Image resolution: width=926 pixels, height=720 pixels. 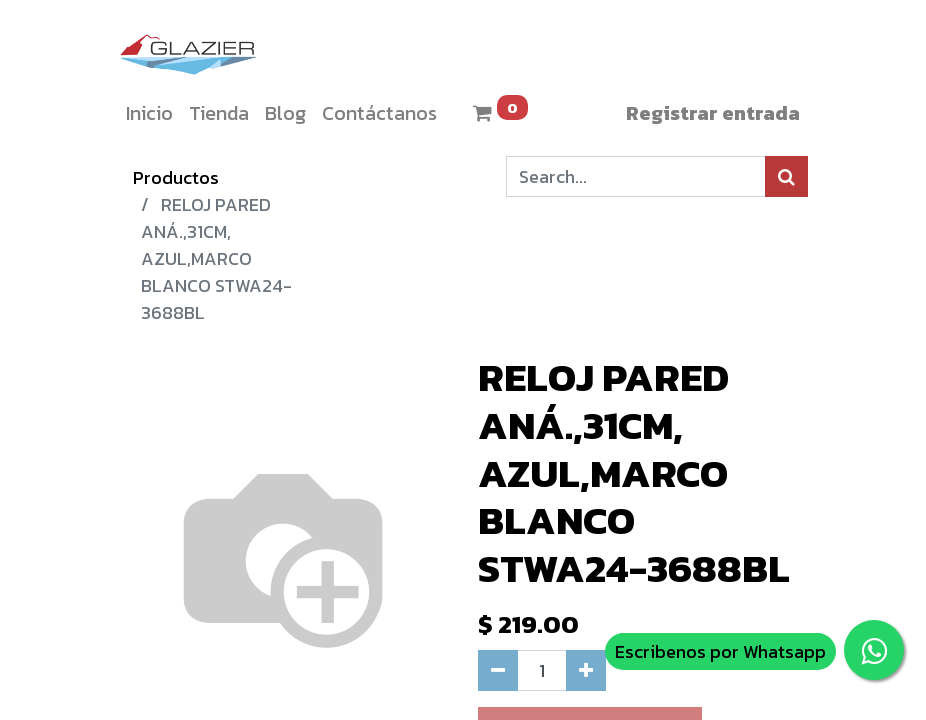 I want to click on Escribenos por Whatsapp, so click(x=720, y=651).